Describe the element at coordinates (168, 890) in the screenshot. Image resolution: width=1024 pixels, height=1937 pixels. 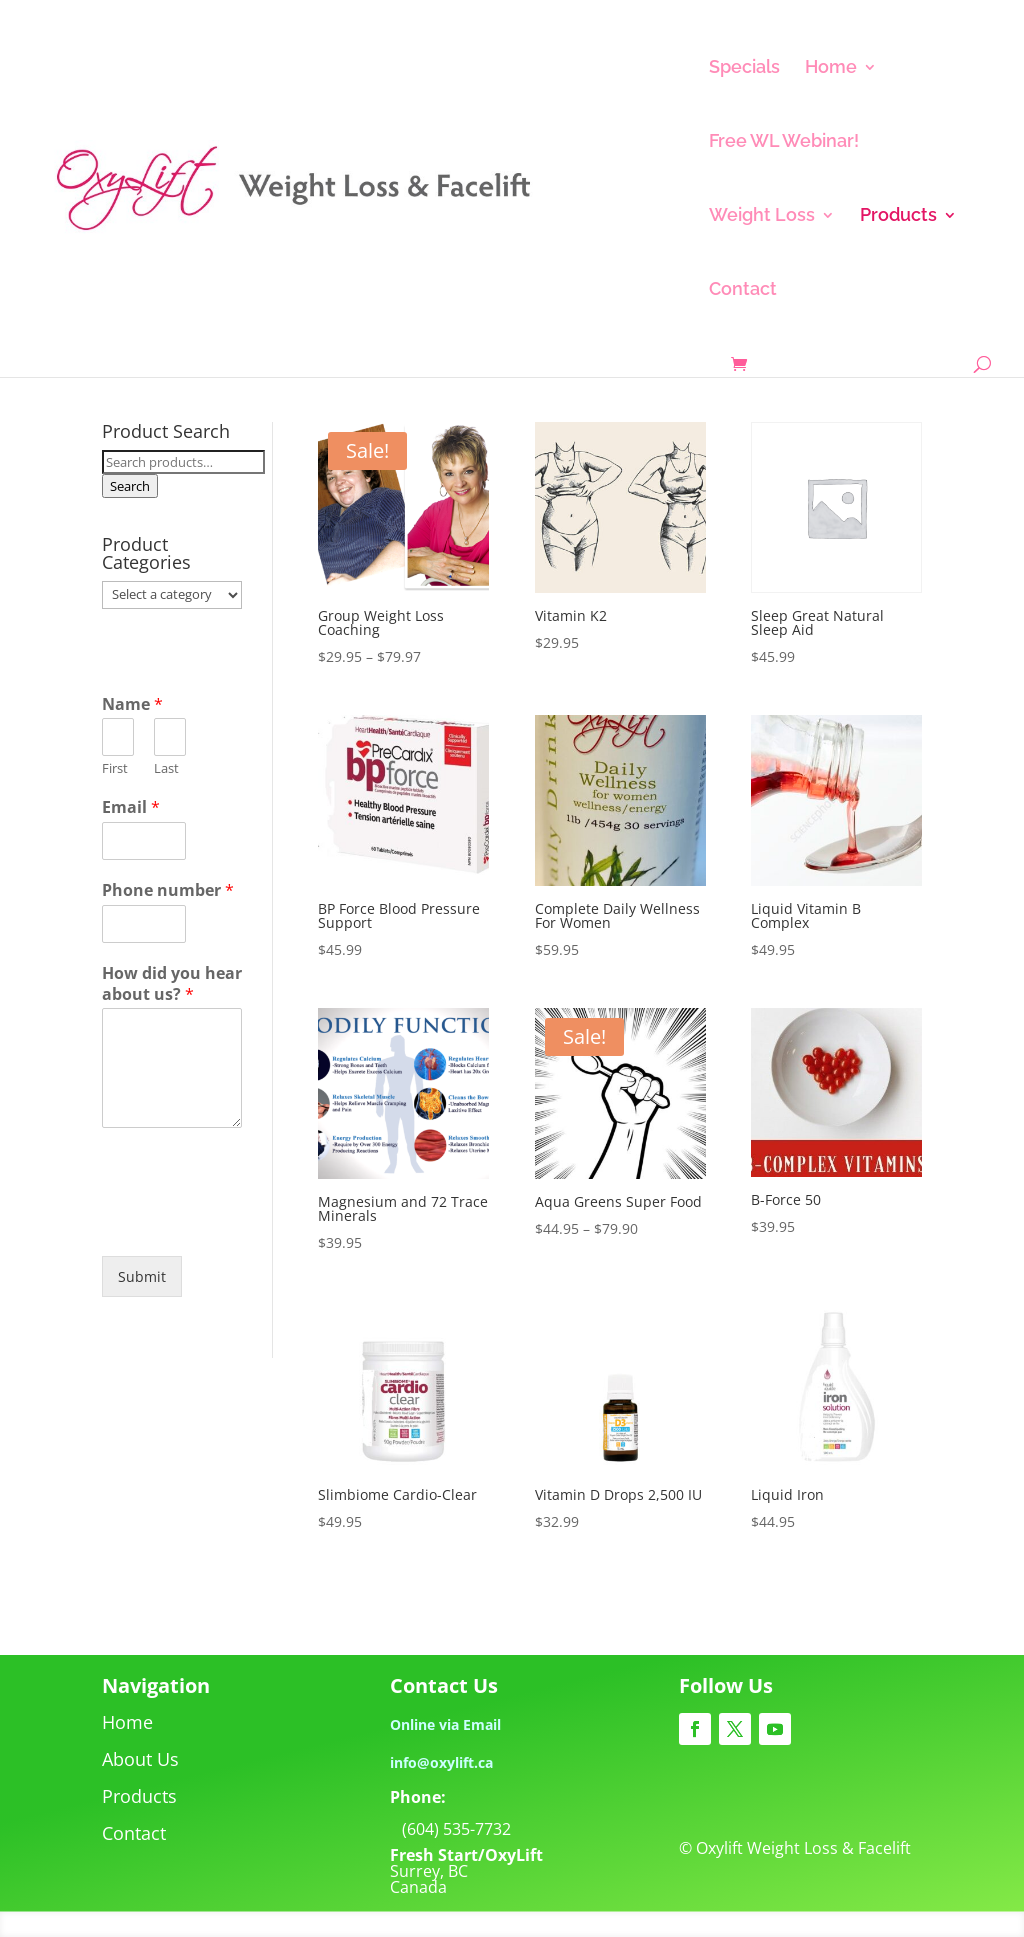
I see `Phone number` at that location.